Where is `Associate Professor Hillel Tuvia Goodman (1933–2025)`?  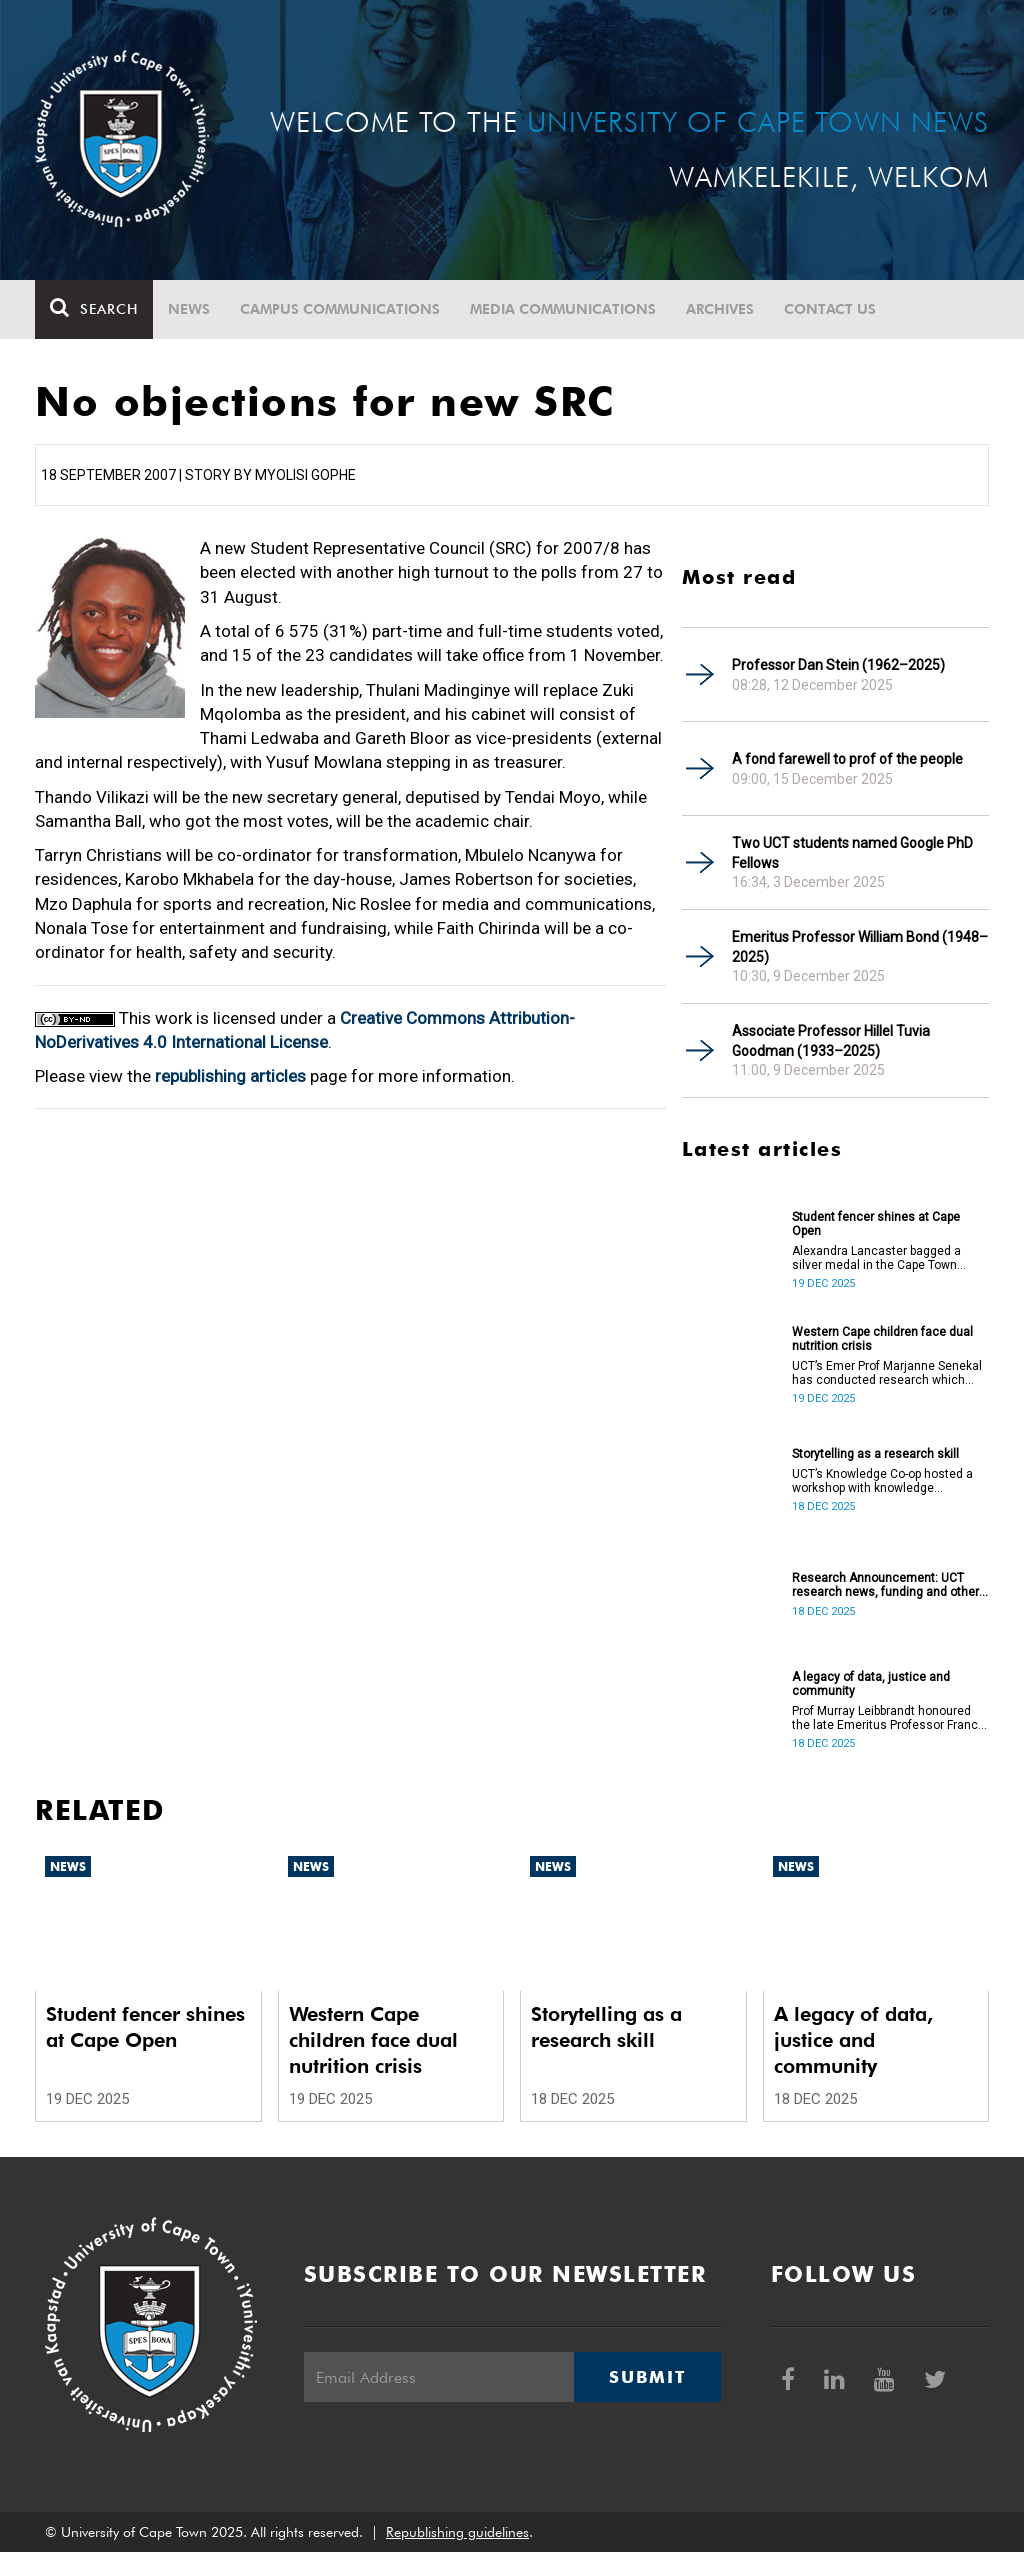
Associate Professor Hillel Tuvia Goodman (1933–2025) is located at coordinates (831, 1041).